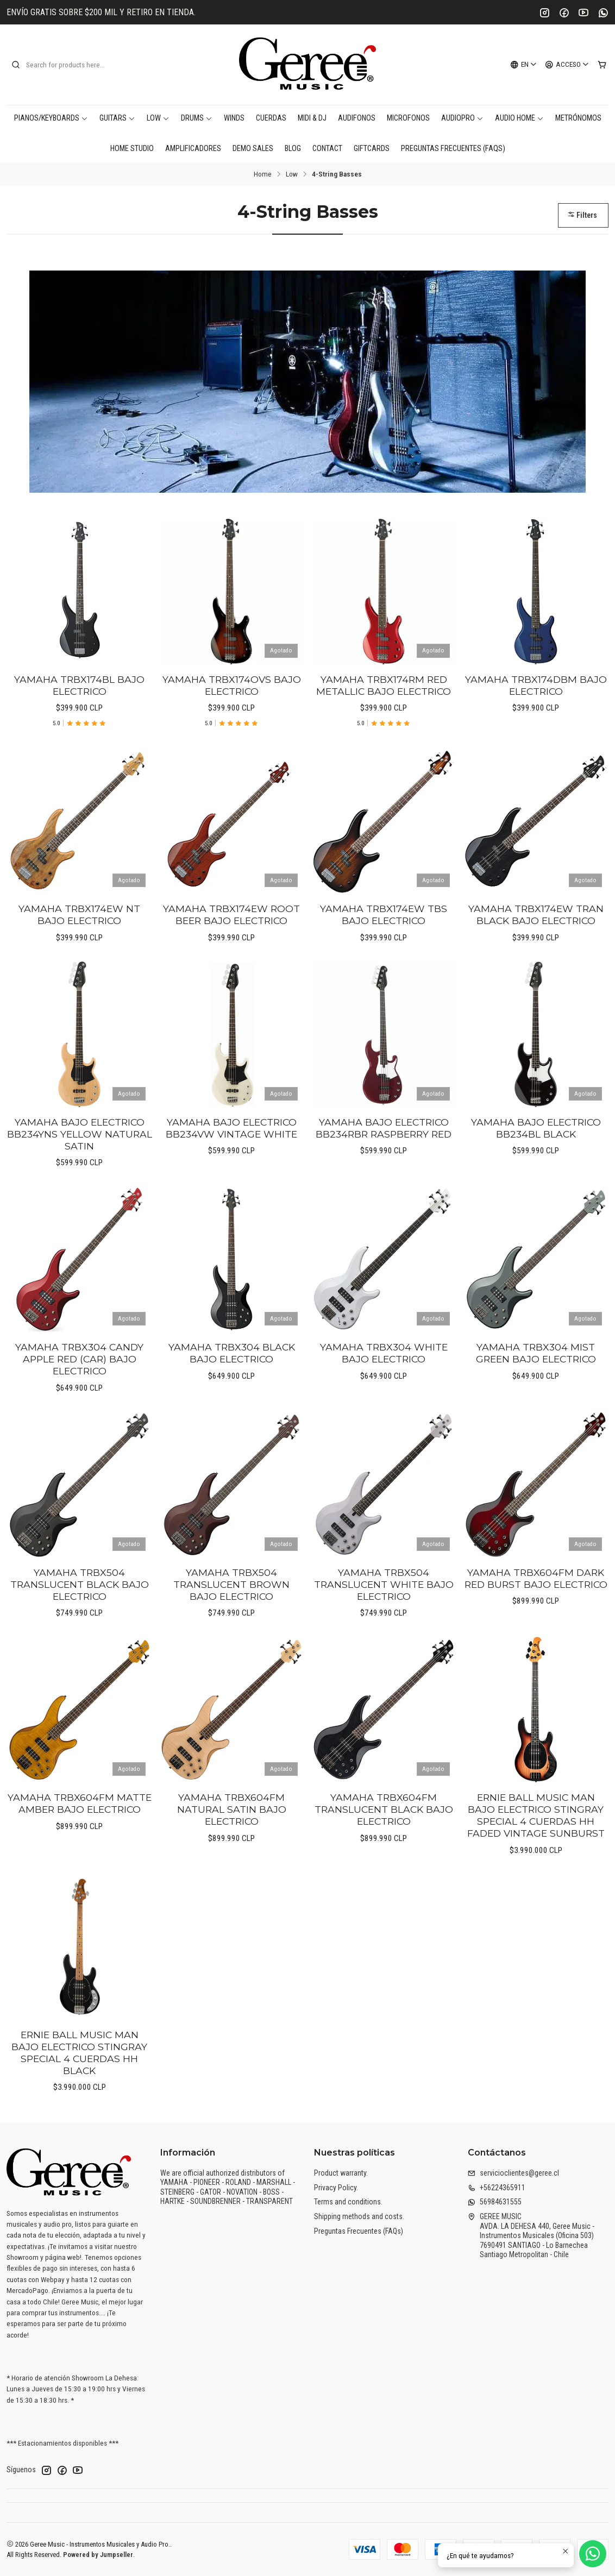 The image size is (615, 2576). Describe the element at coordinates (383, 1180) in the screenshot. I see `YAMAHA BAJO ELECTRICO BB234RBR RASPBERRY RED` at that location.